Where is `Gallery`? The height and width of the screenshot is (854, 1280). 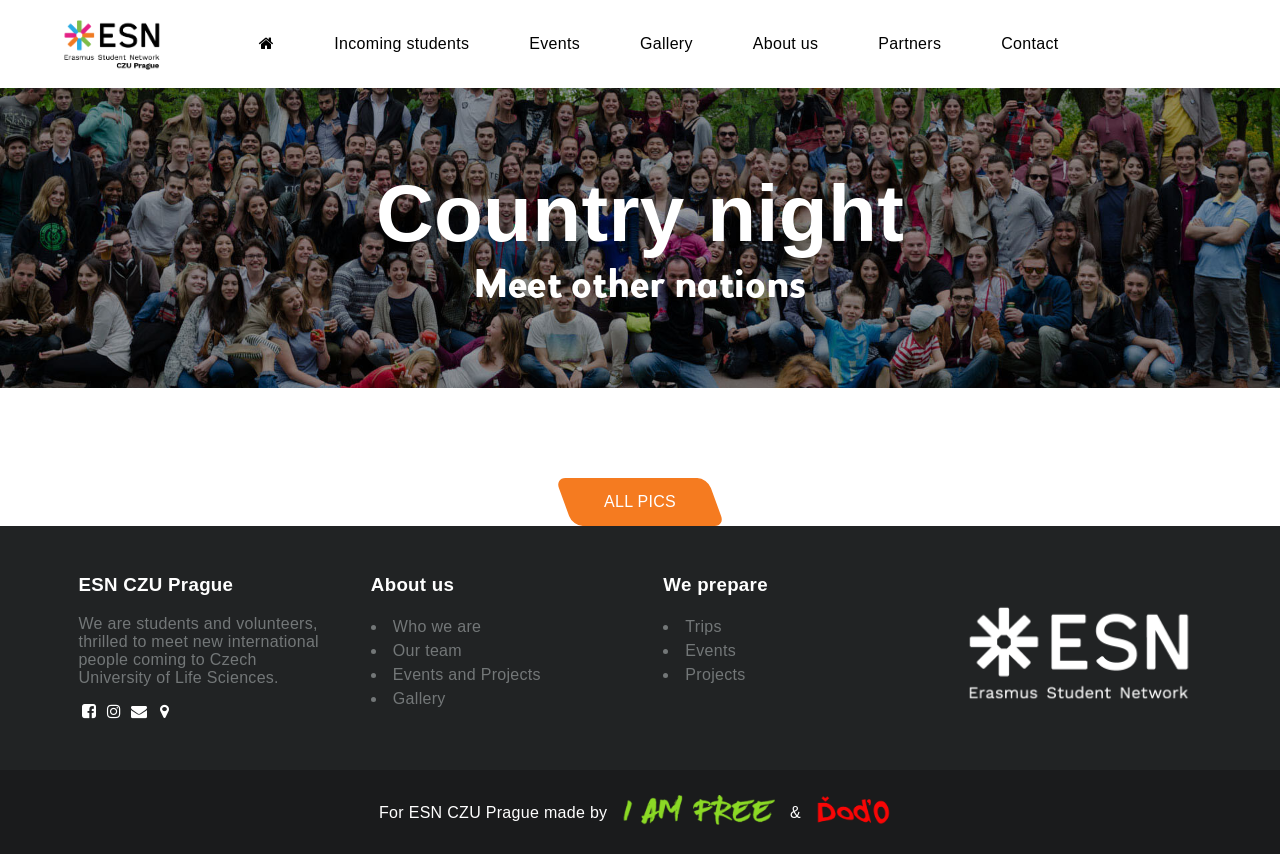
Gallery is located at coordinates (666, 43).